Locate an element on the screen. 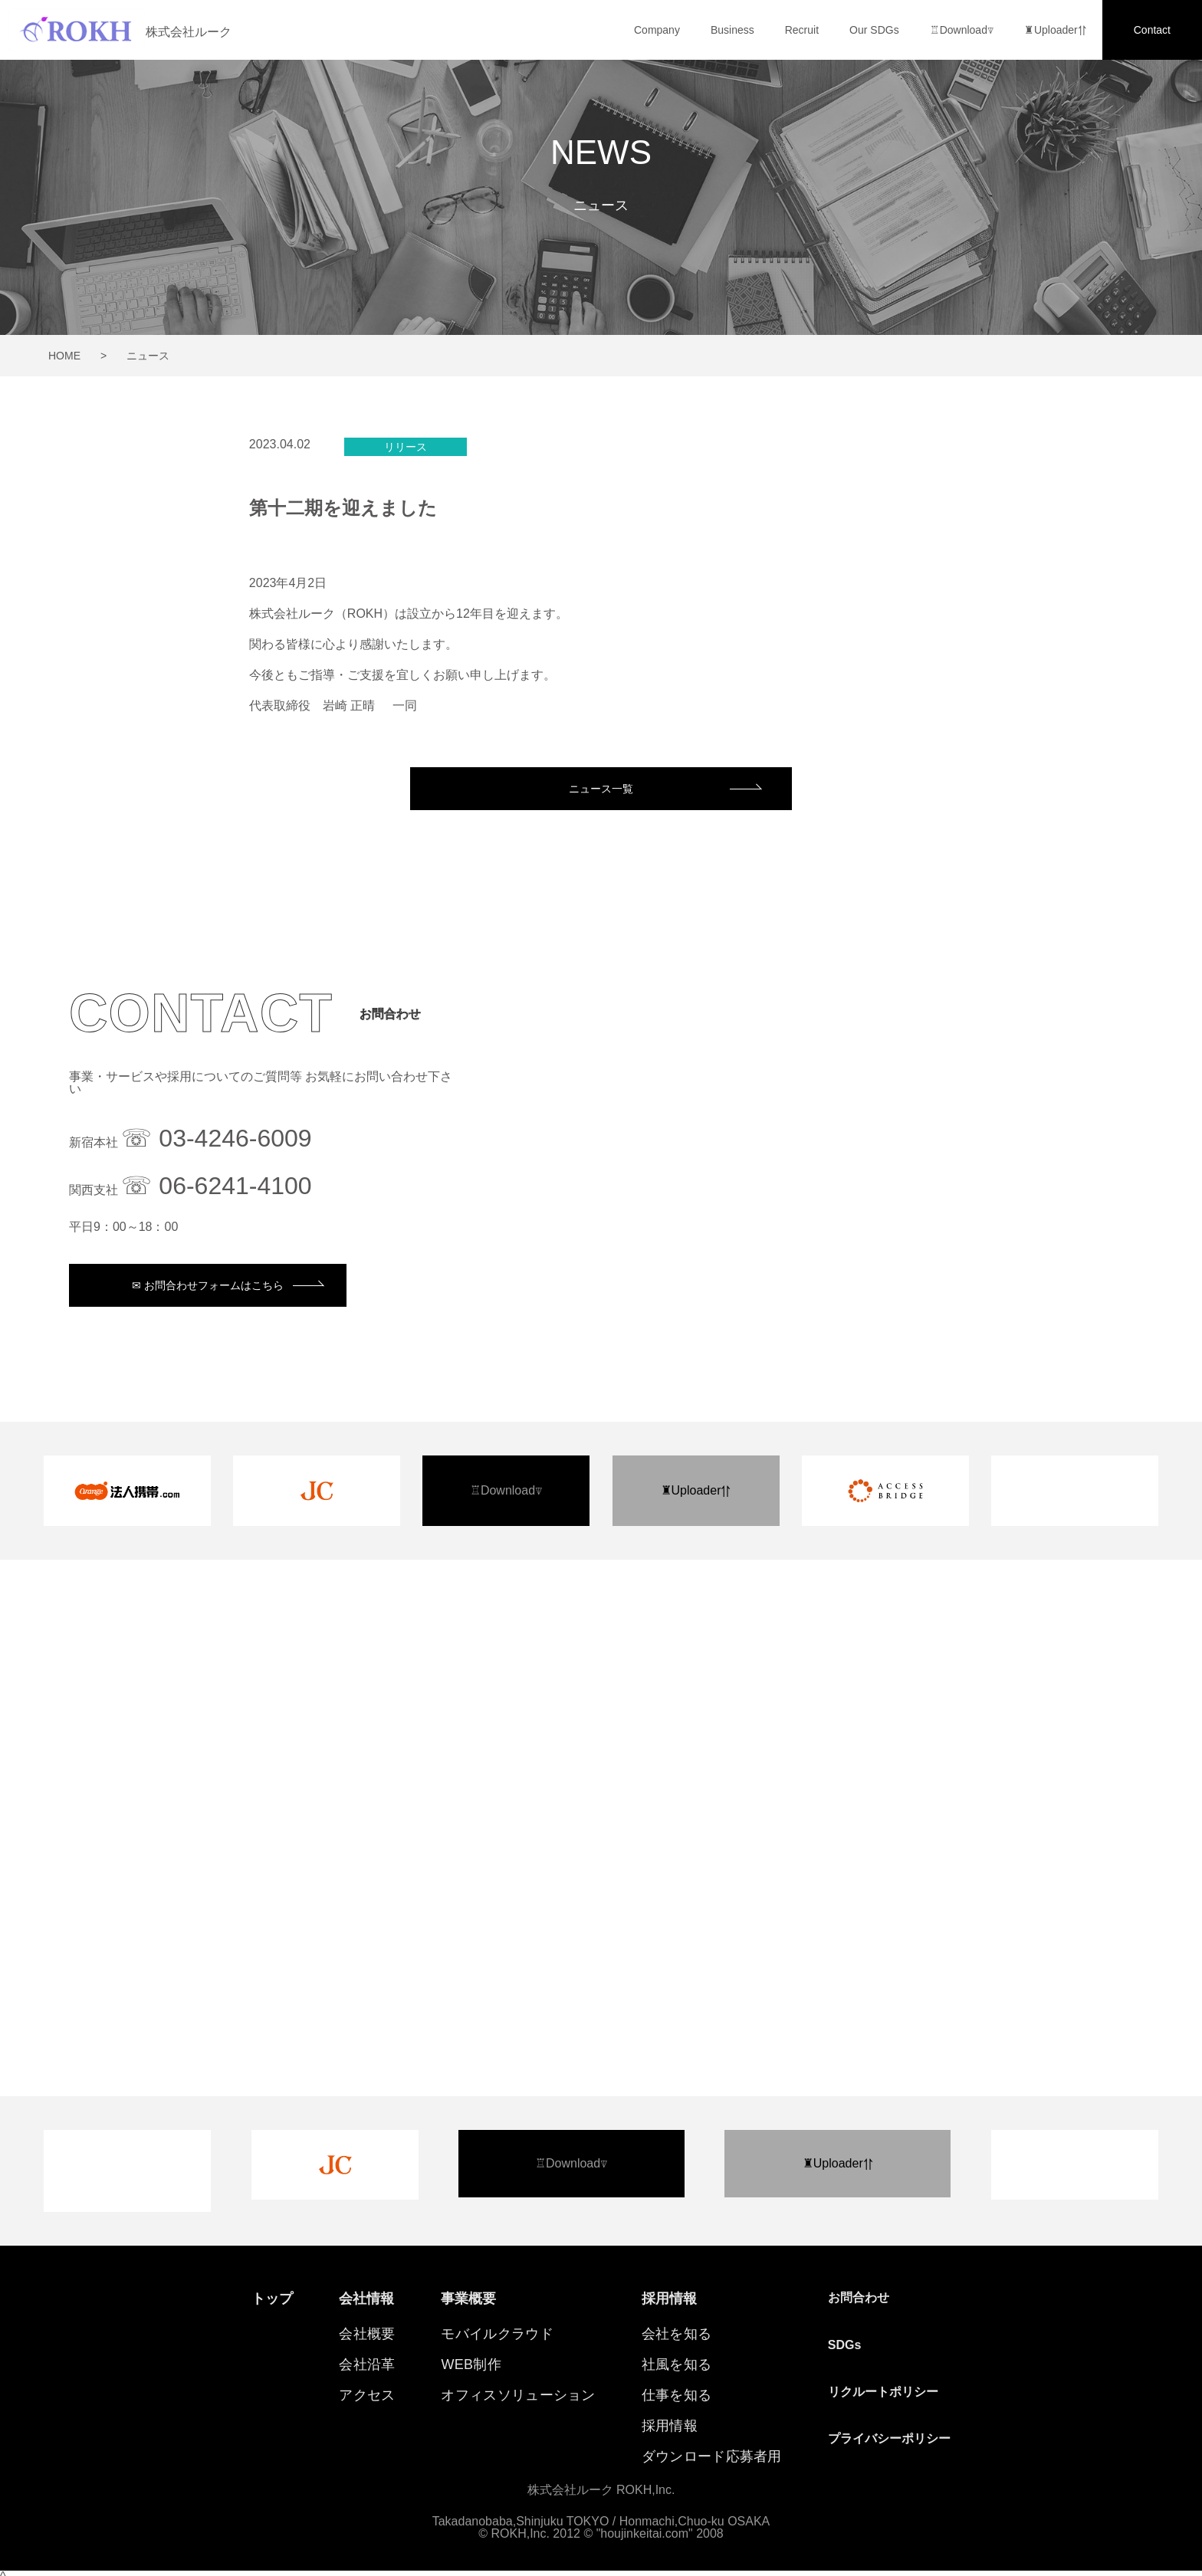 This screenshot has width=1202, height=2576. HOME is located at coordinates (64, 355).